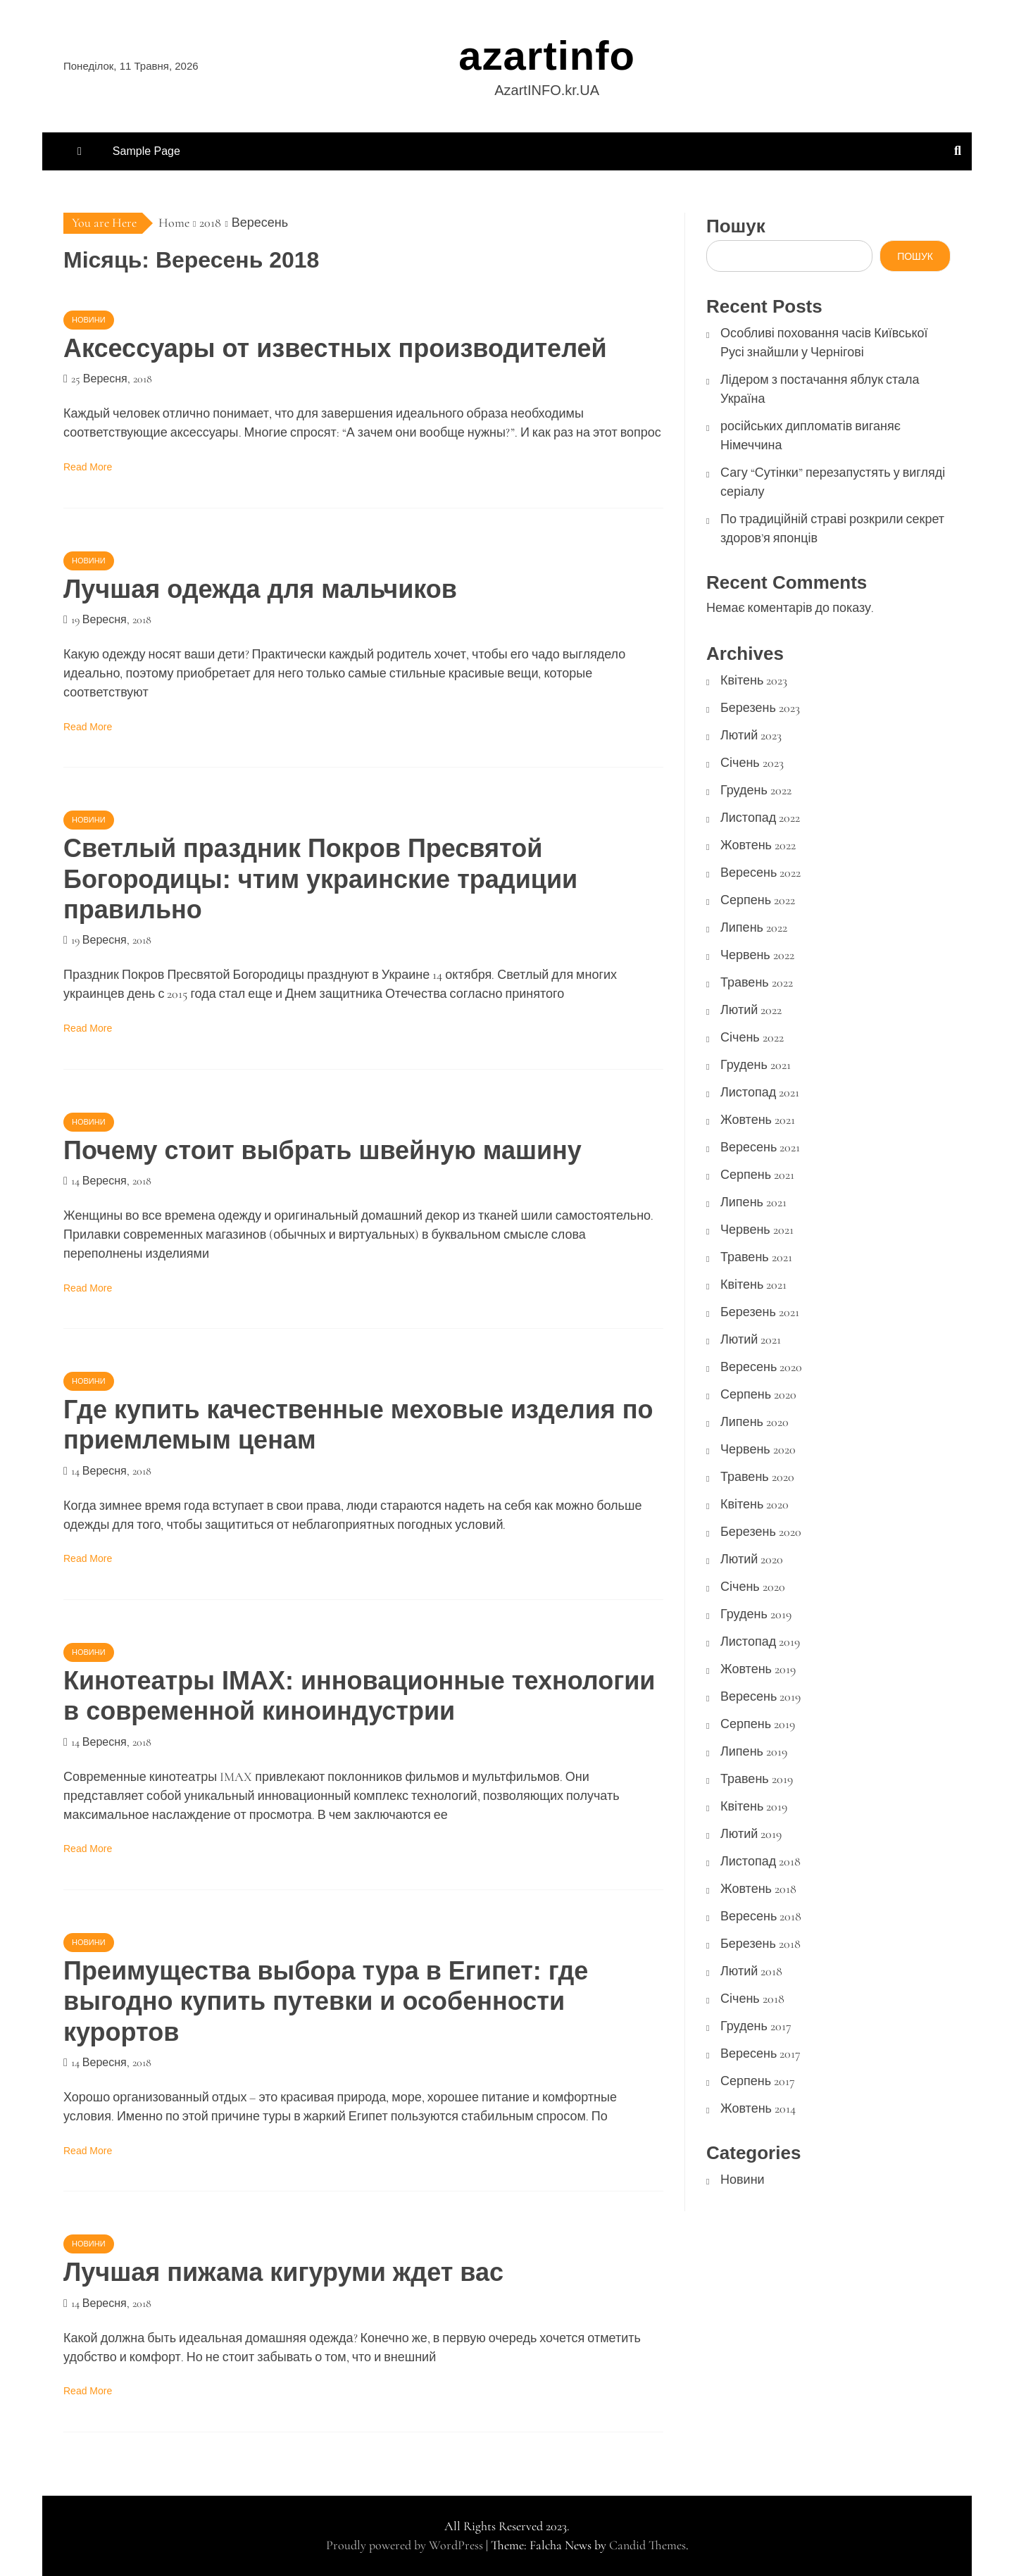 The width and height of the screenshot is (1014, 2576). Describe the element at coordinates (755, 2026) in the screenshot. I see `Грудень 2017` at that location.